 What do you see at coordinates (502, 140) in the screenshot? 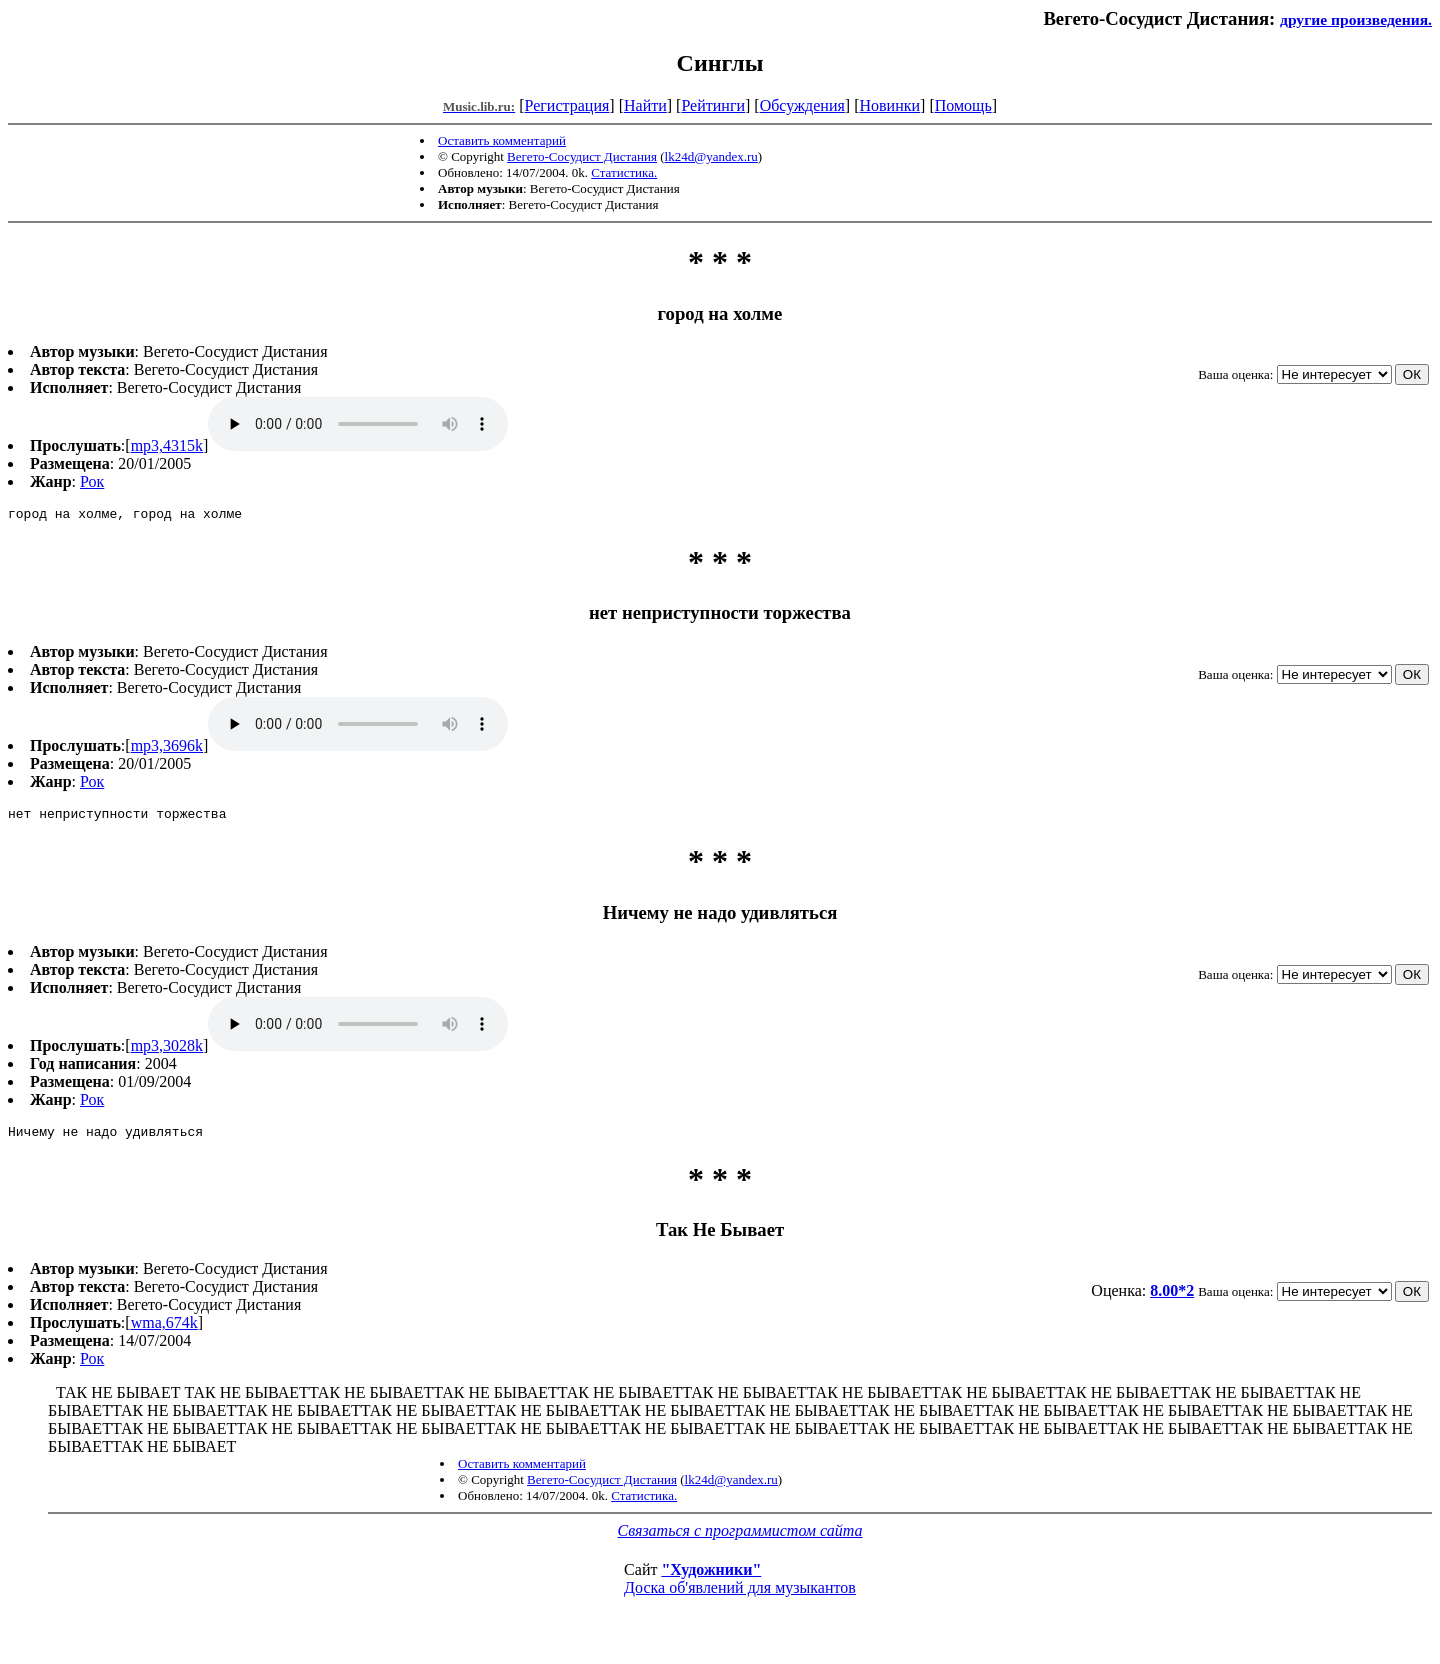
I see `Оставить комментарий` at bounding box center [502, 140].